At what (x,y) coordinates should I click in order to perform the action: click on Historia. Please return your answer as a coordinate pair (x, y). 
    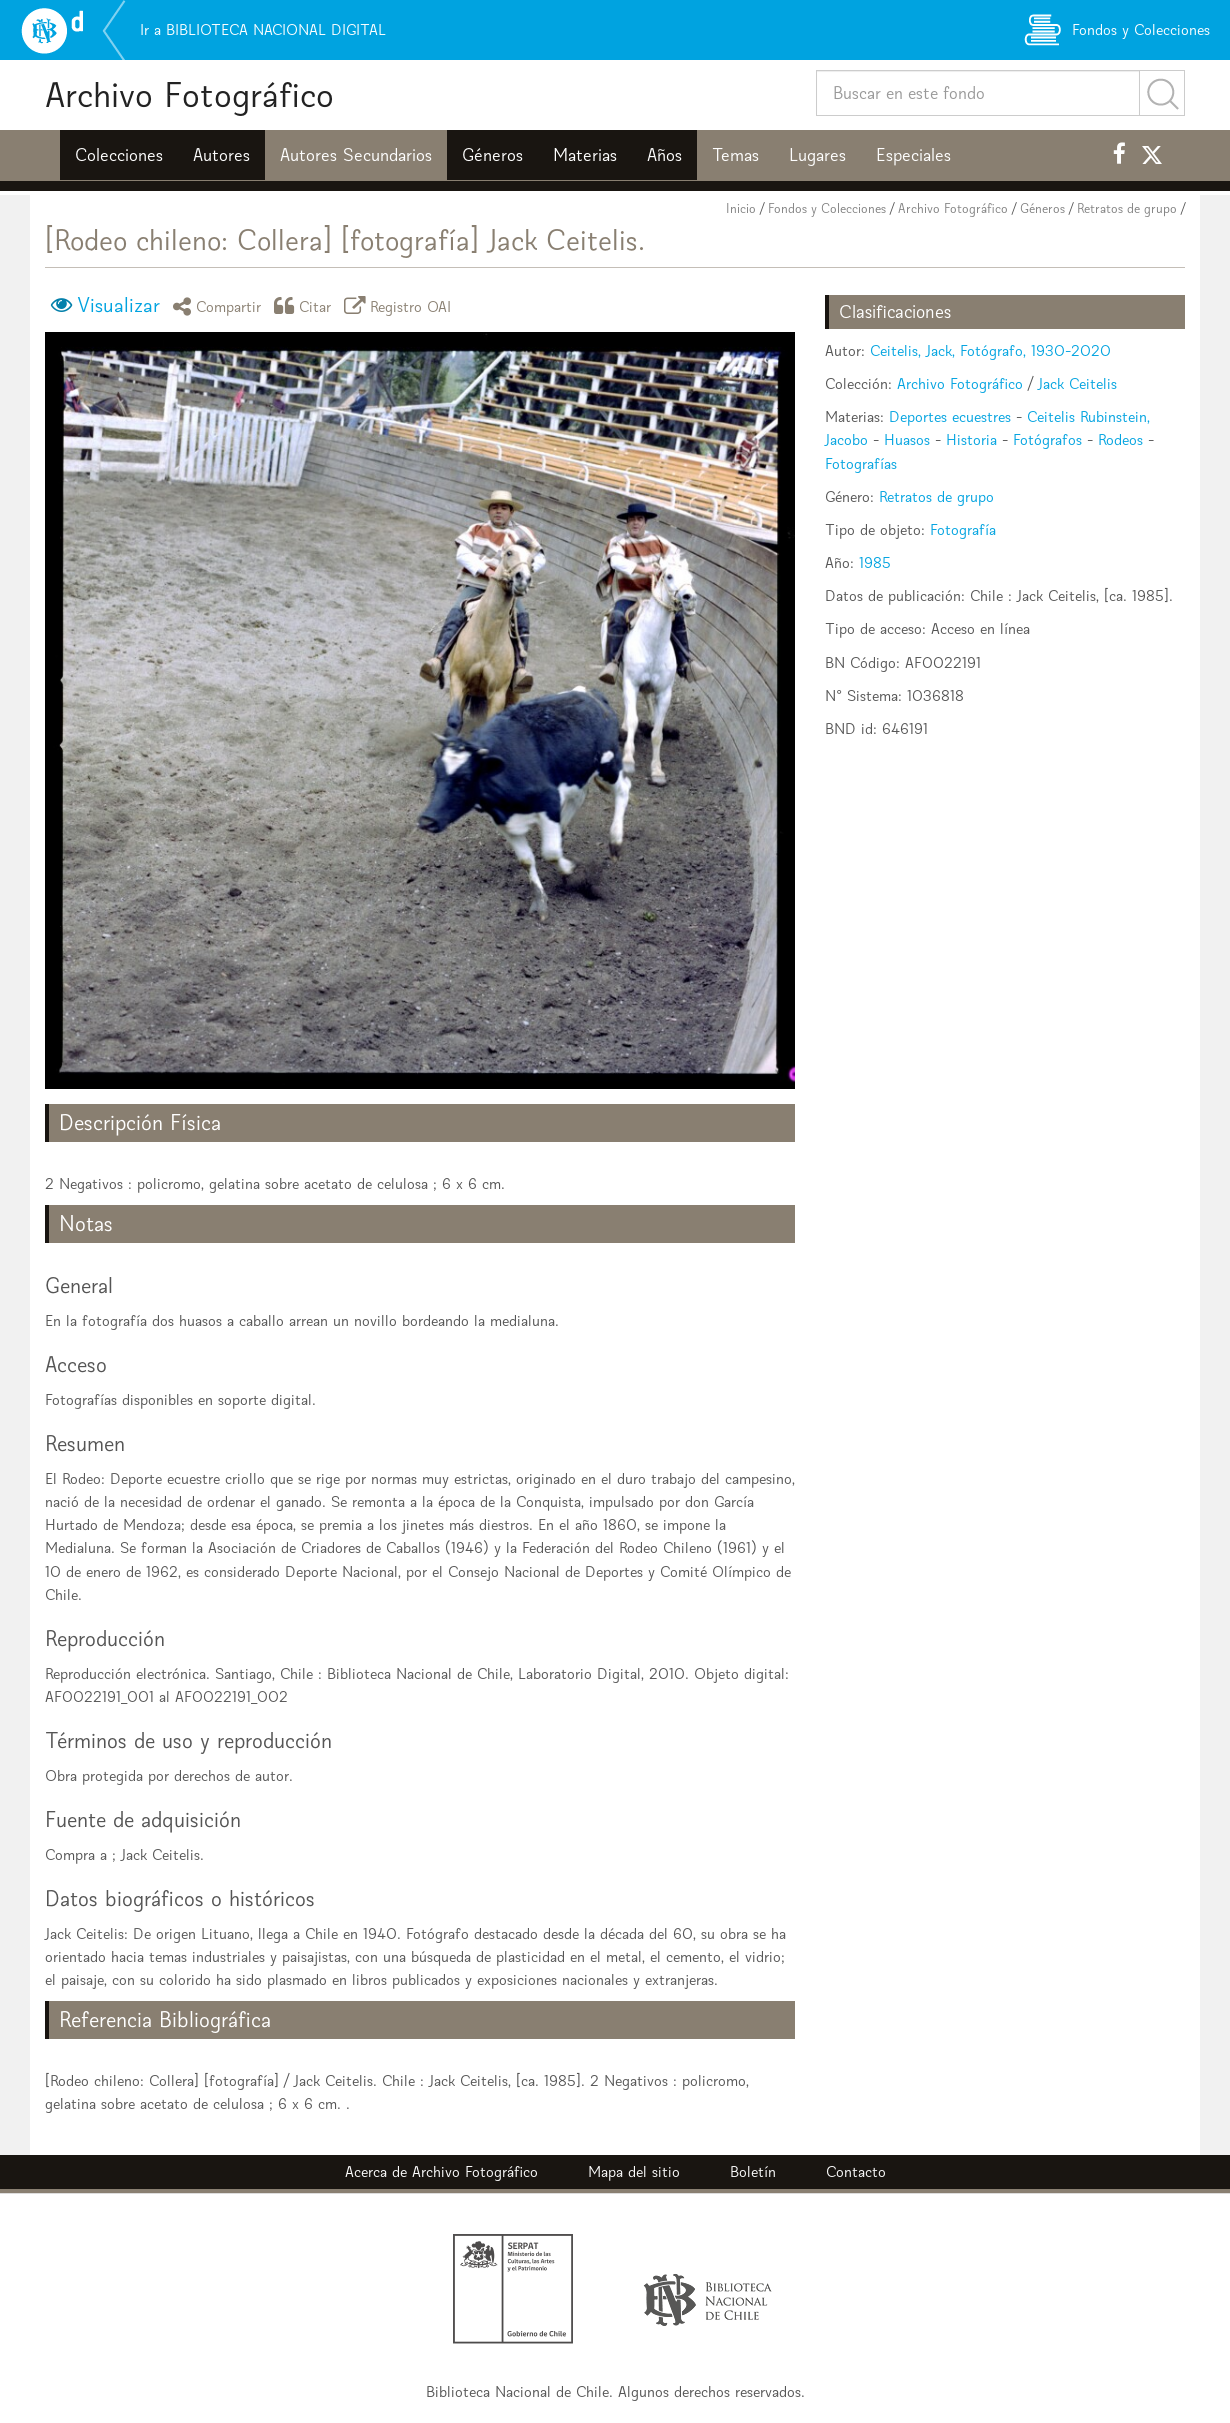
    Looking at the image, I should click on (971, 439).